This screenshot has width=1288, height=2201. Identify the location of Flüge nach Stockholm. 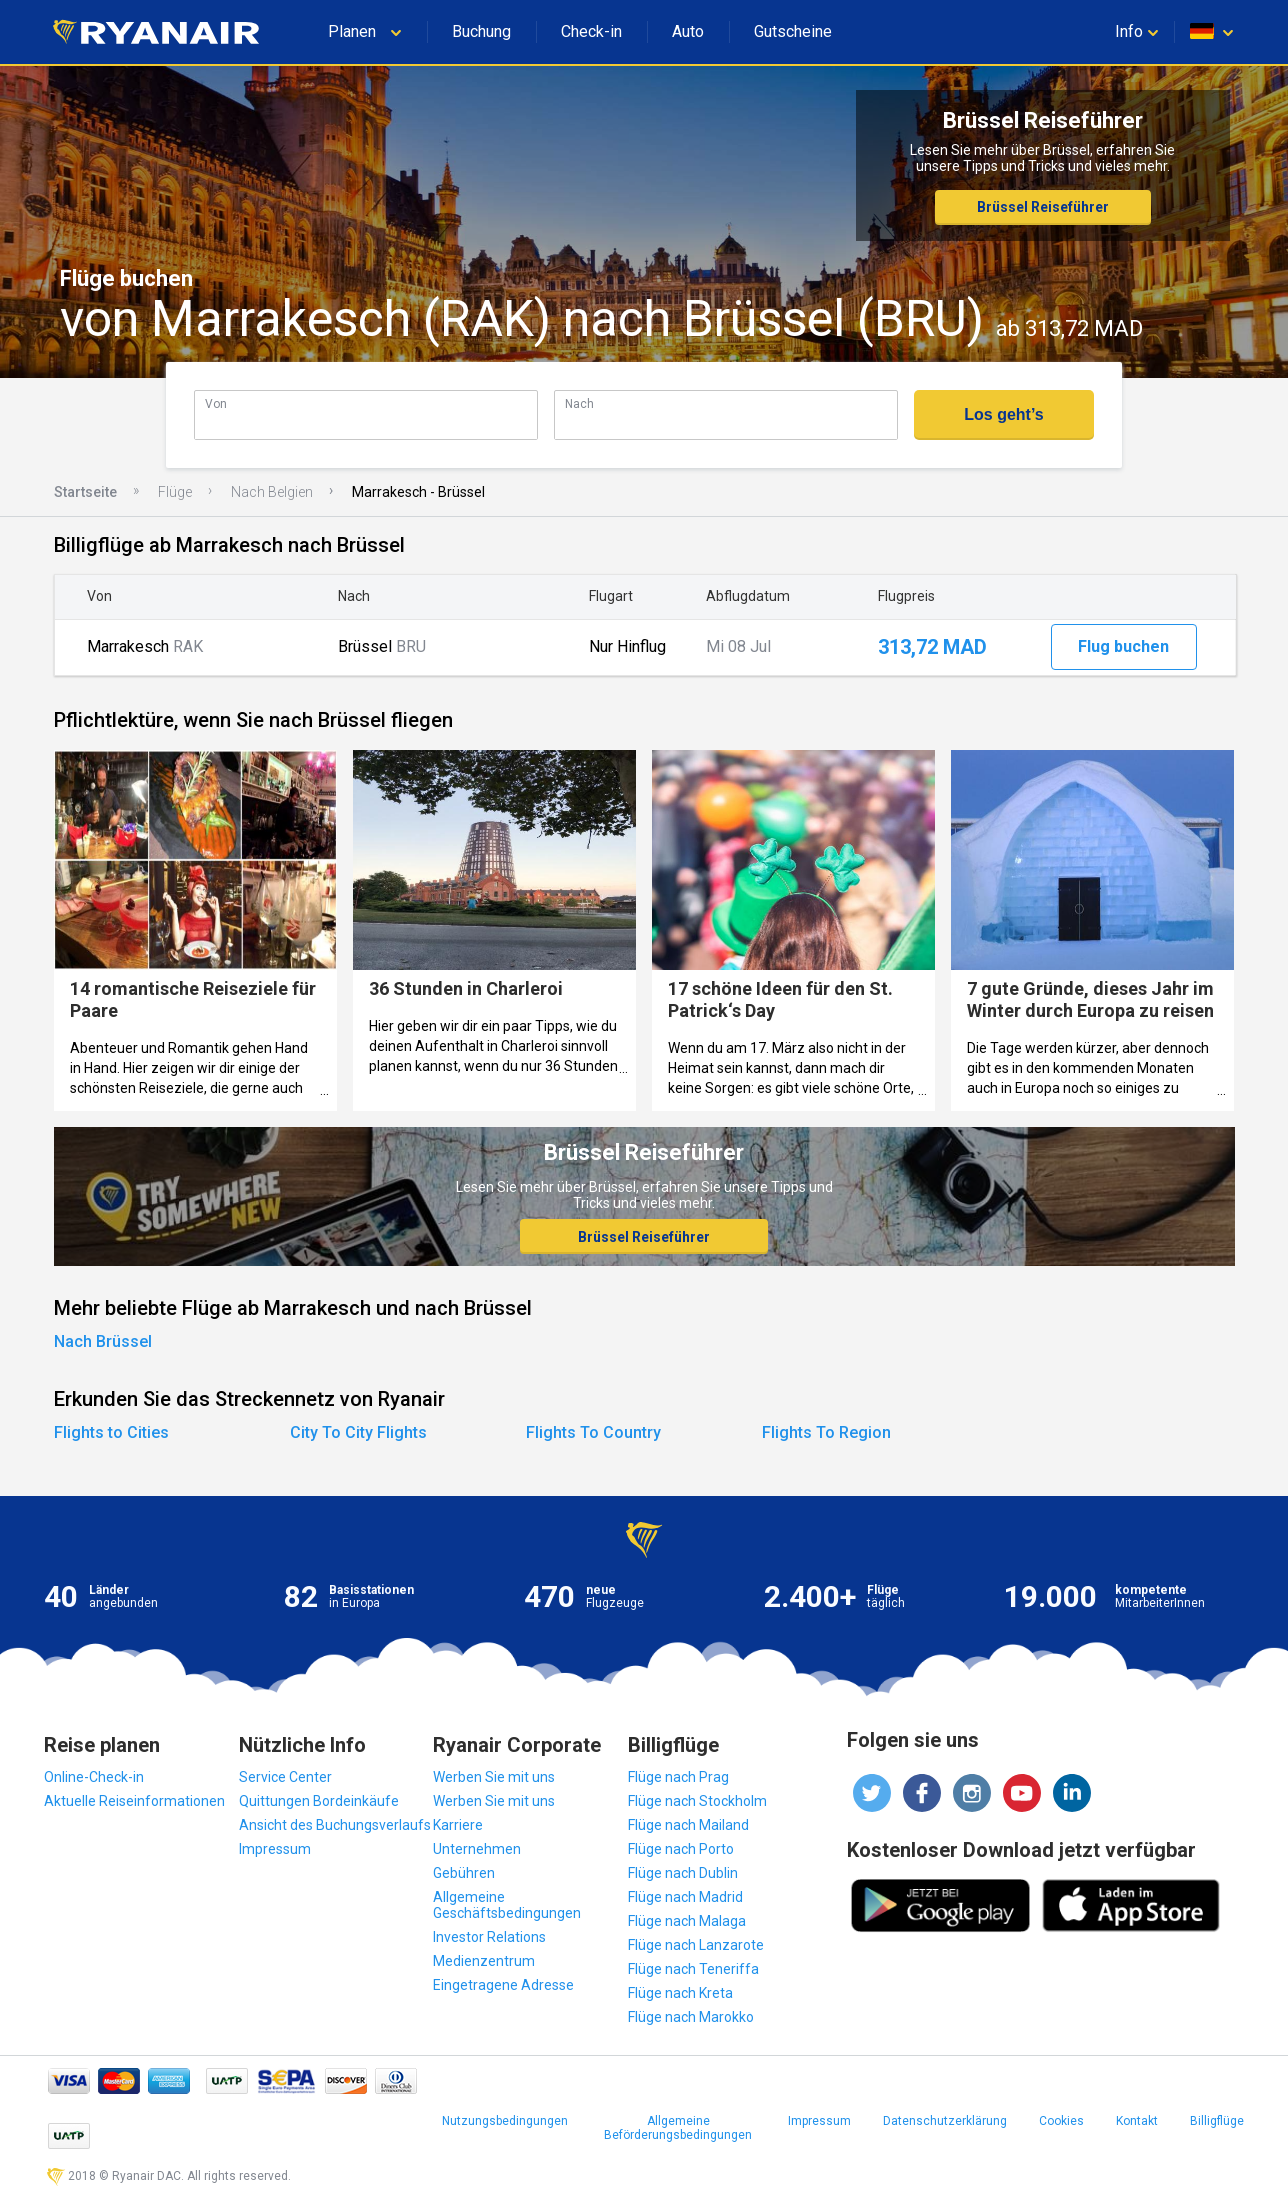
(697, 1801).